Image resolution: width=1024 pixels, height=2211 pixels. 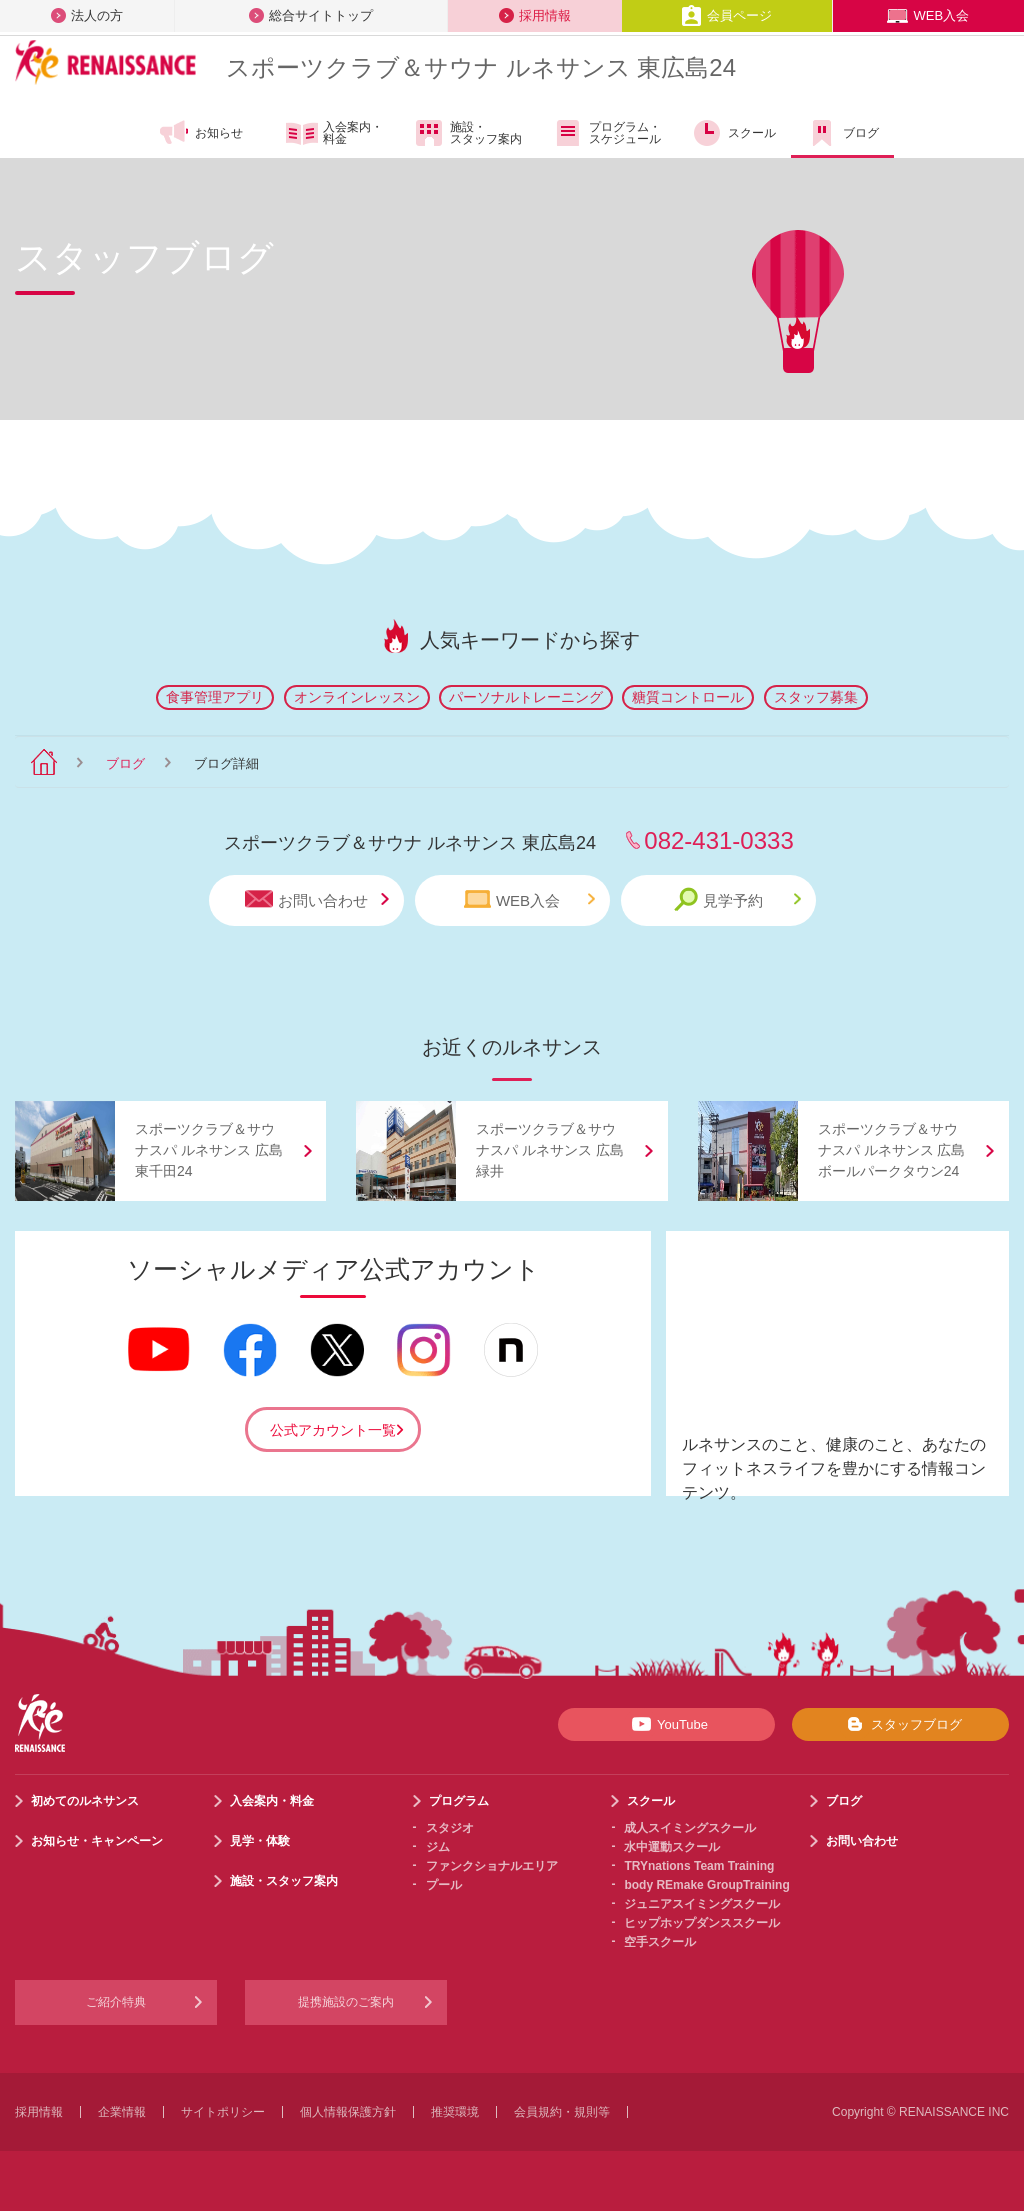 What do you see at coordinates (87, 15) in the screenshot?
I see `法人の方` at bounding box center [87, 15].